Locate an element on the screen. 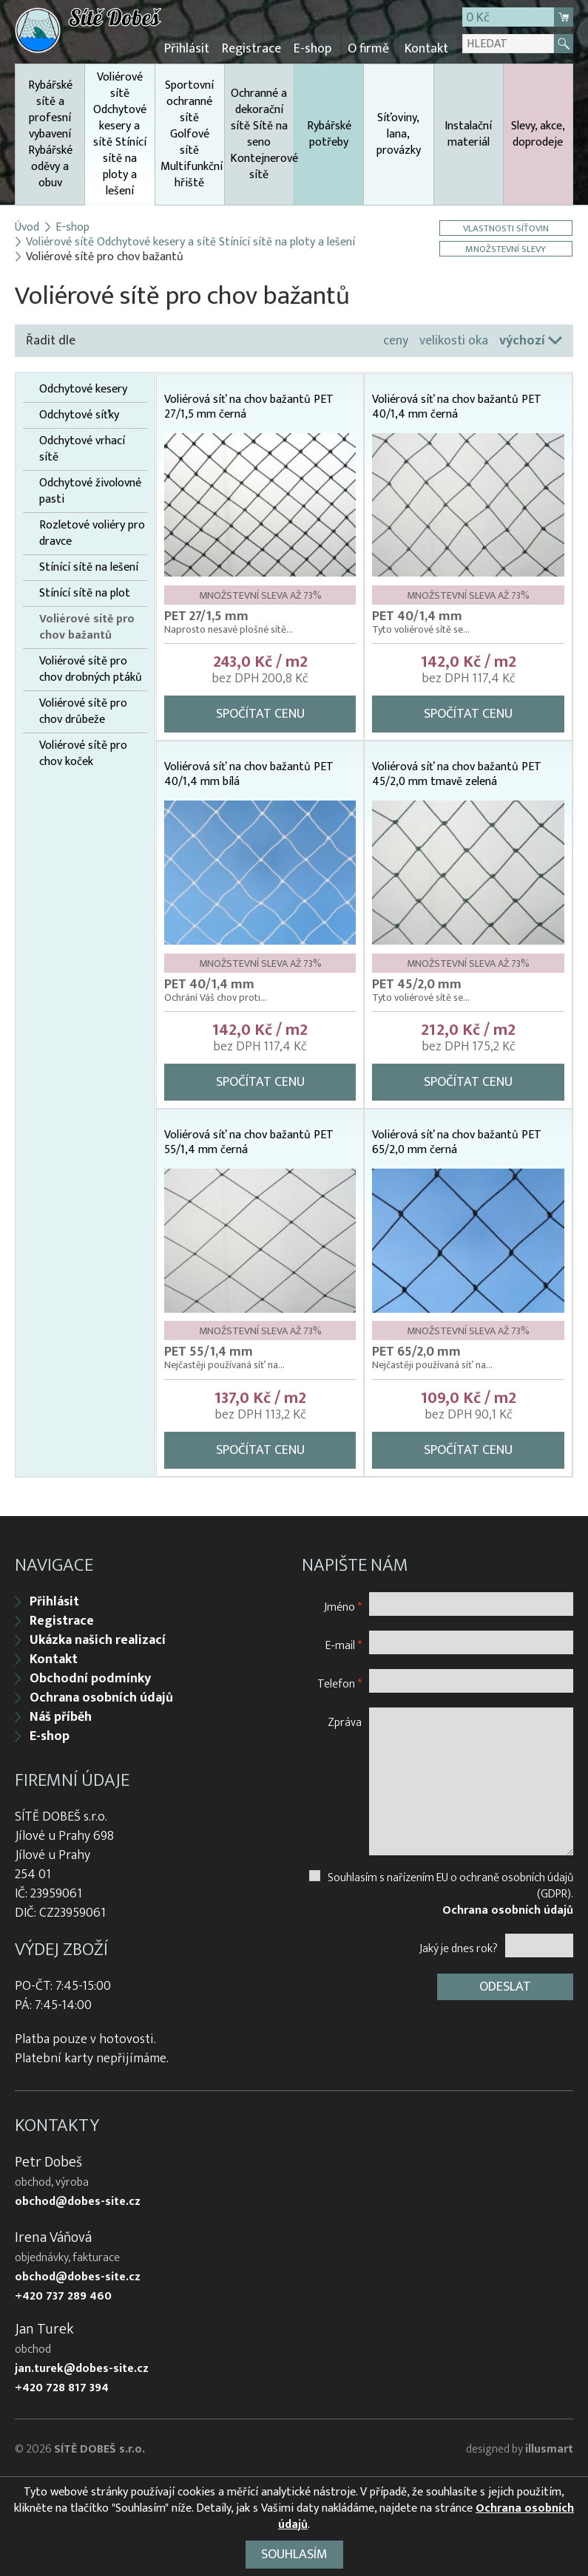  illusmart is located at coordinates (549, 2446).